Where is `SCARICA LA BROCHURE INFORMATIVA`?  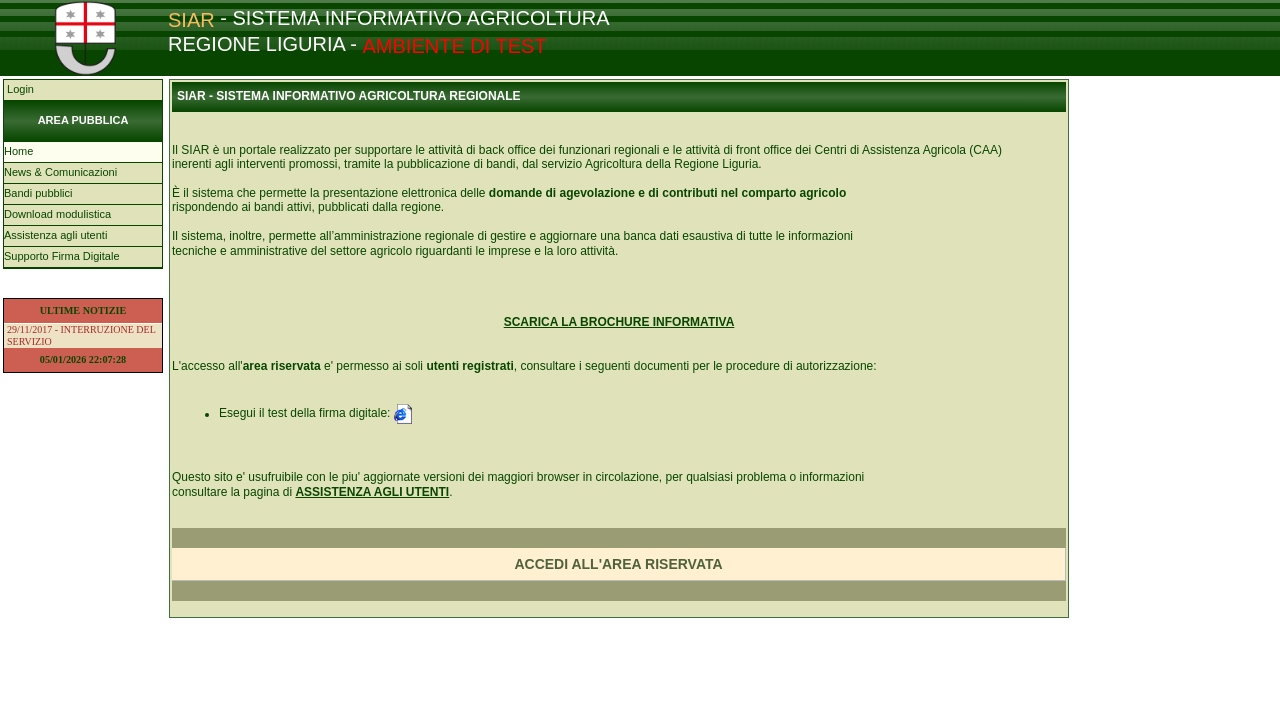
SCARICA LA BROCHURE INFORMATIVA is located at coordinates (619, 322).